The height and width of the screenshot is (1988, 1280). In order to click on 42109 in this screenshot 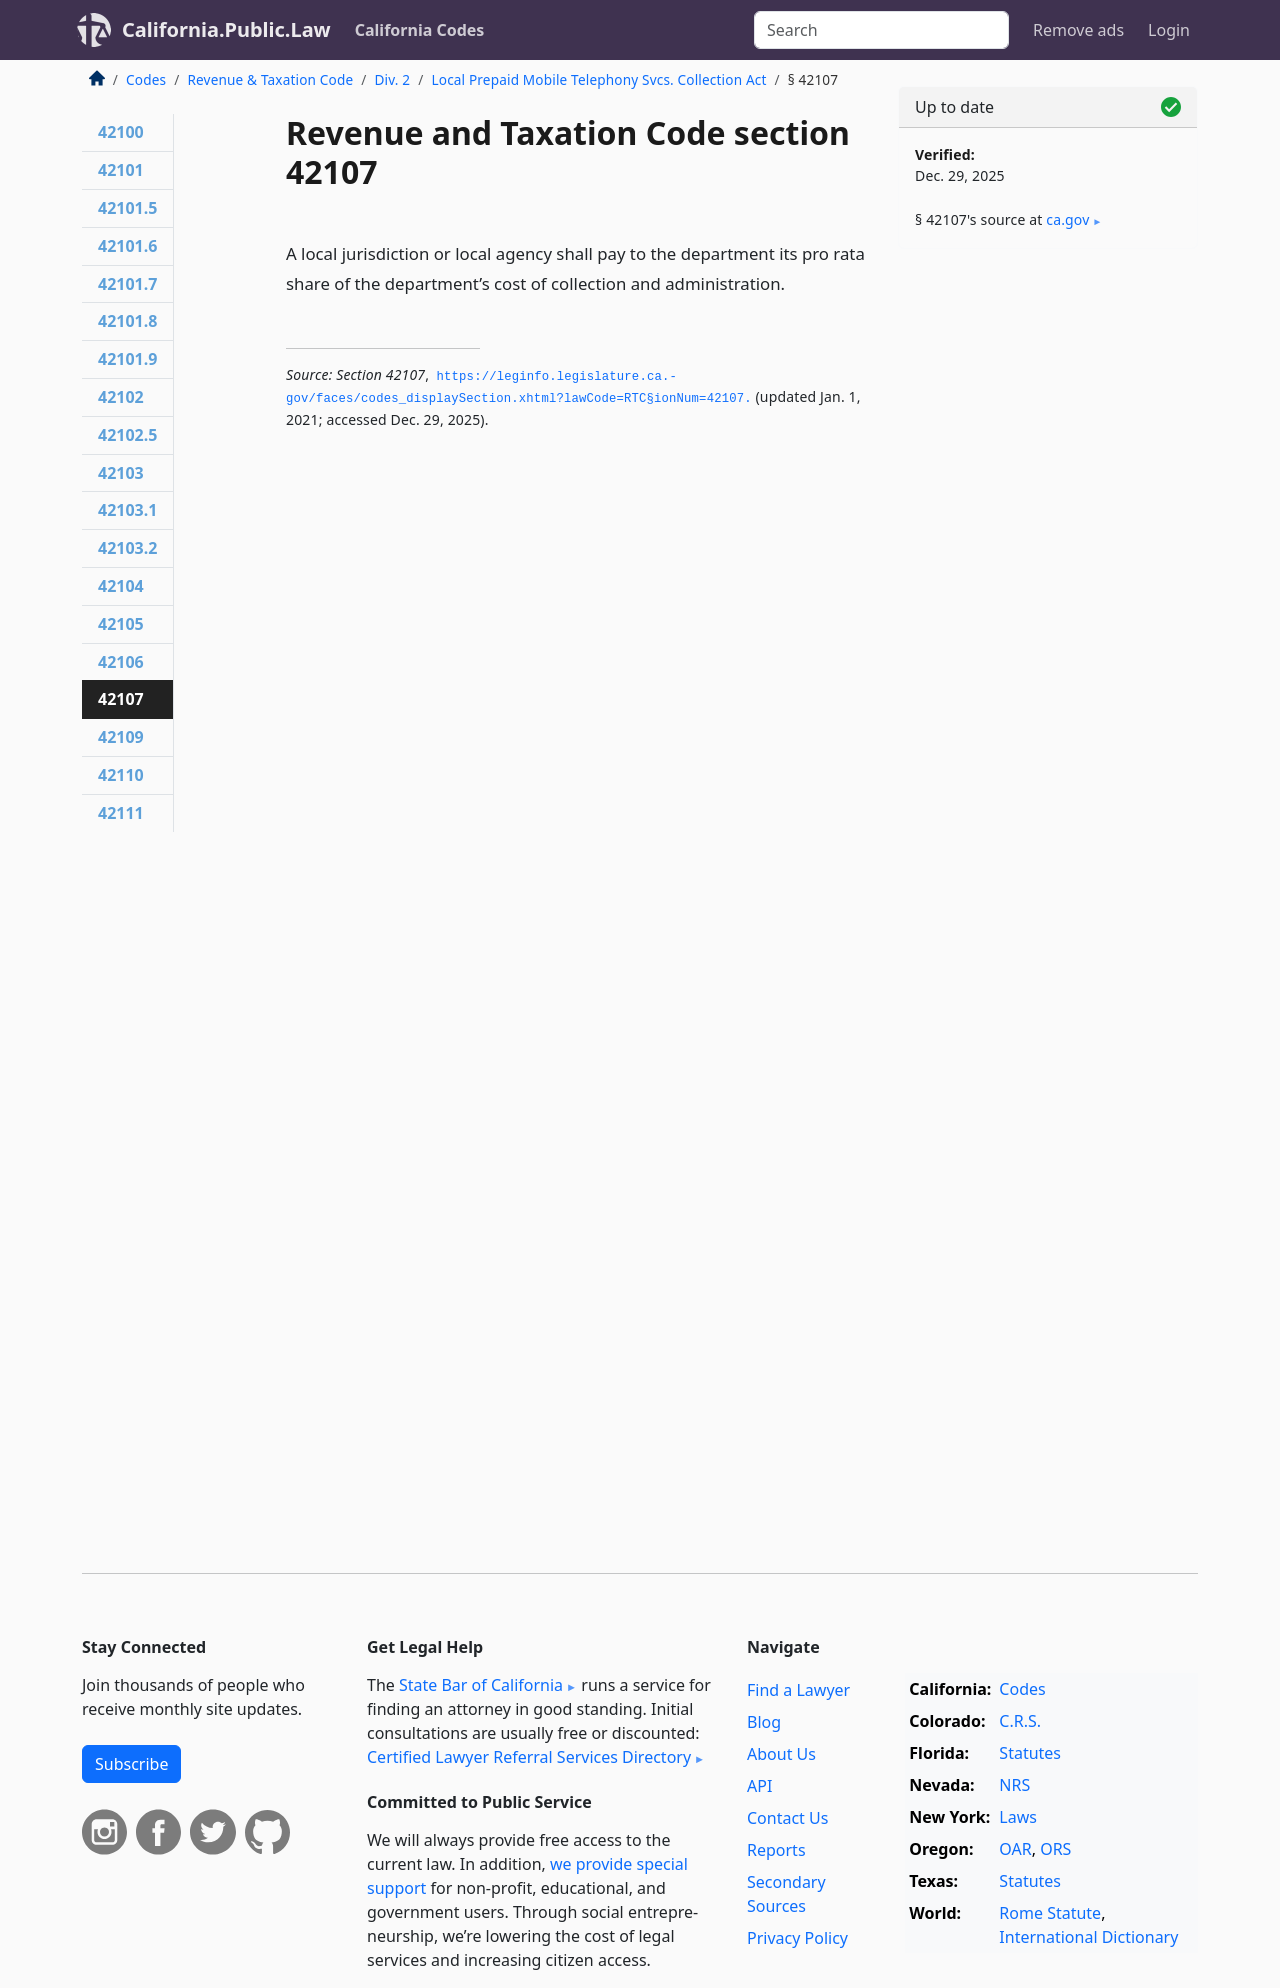, I will do `click(121, 737)`.